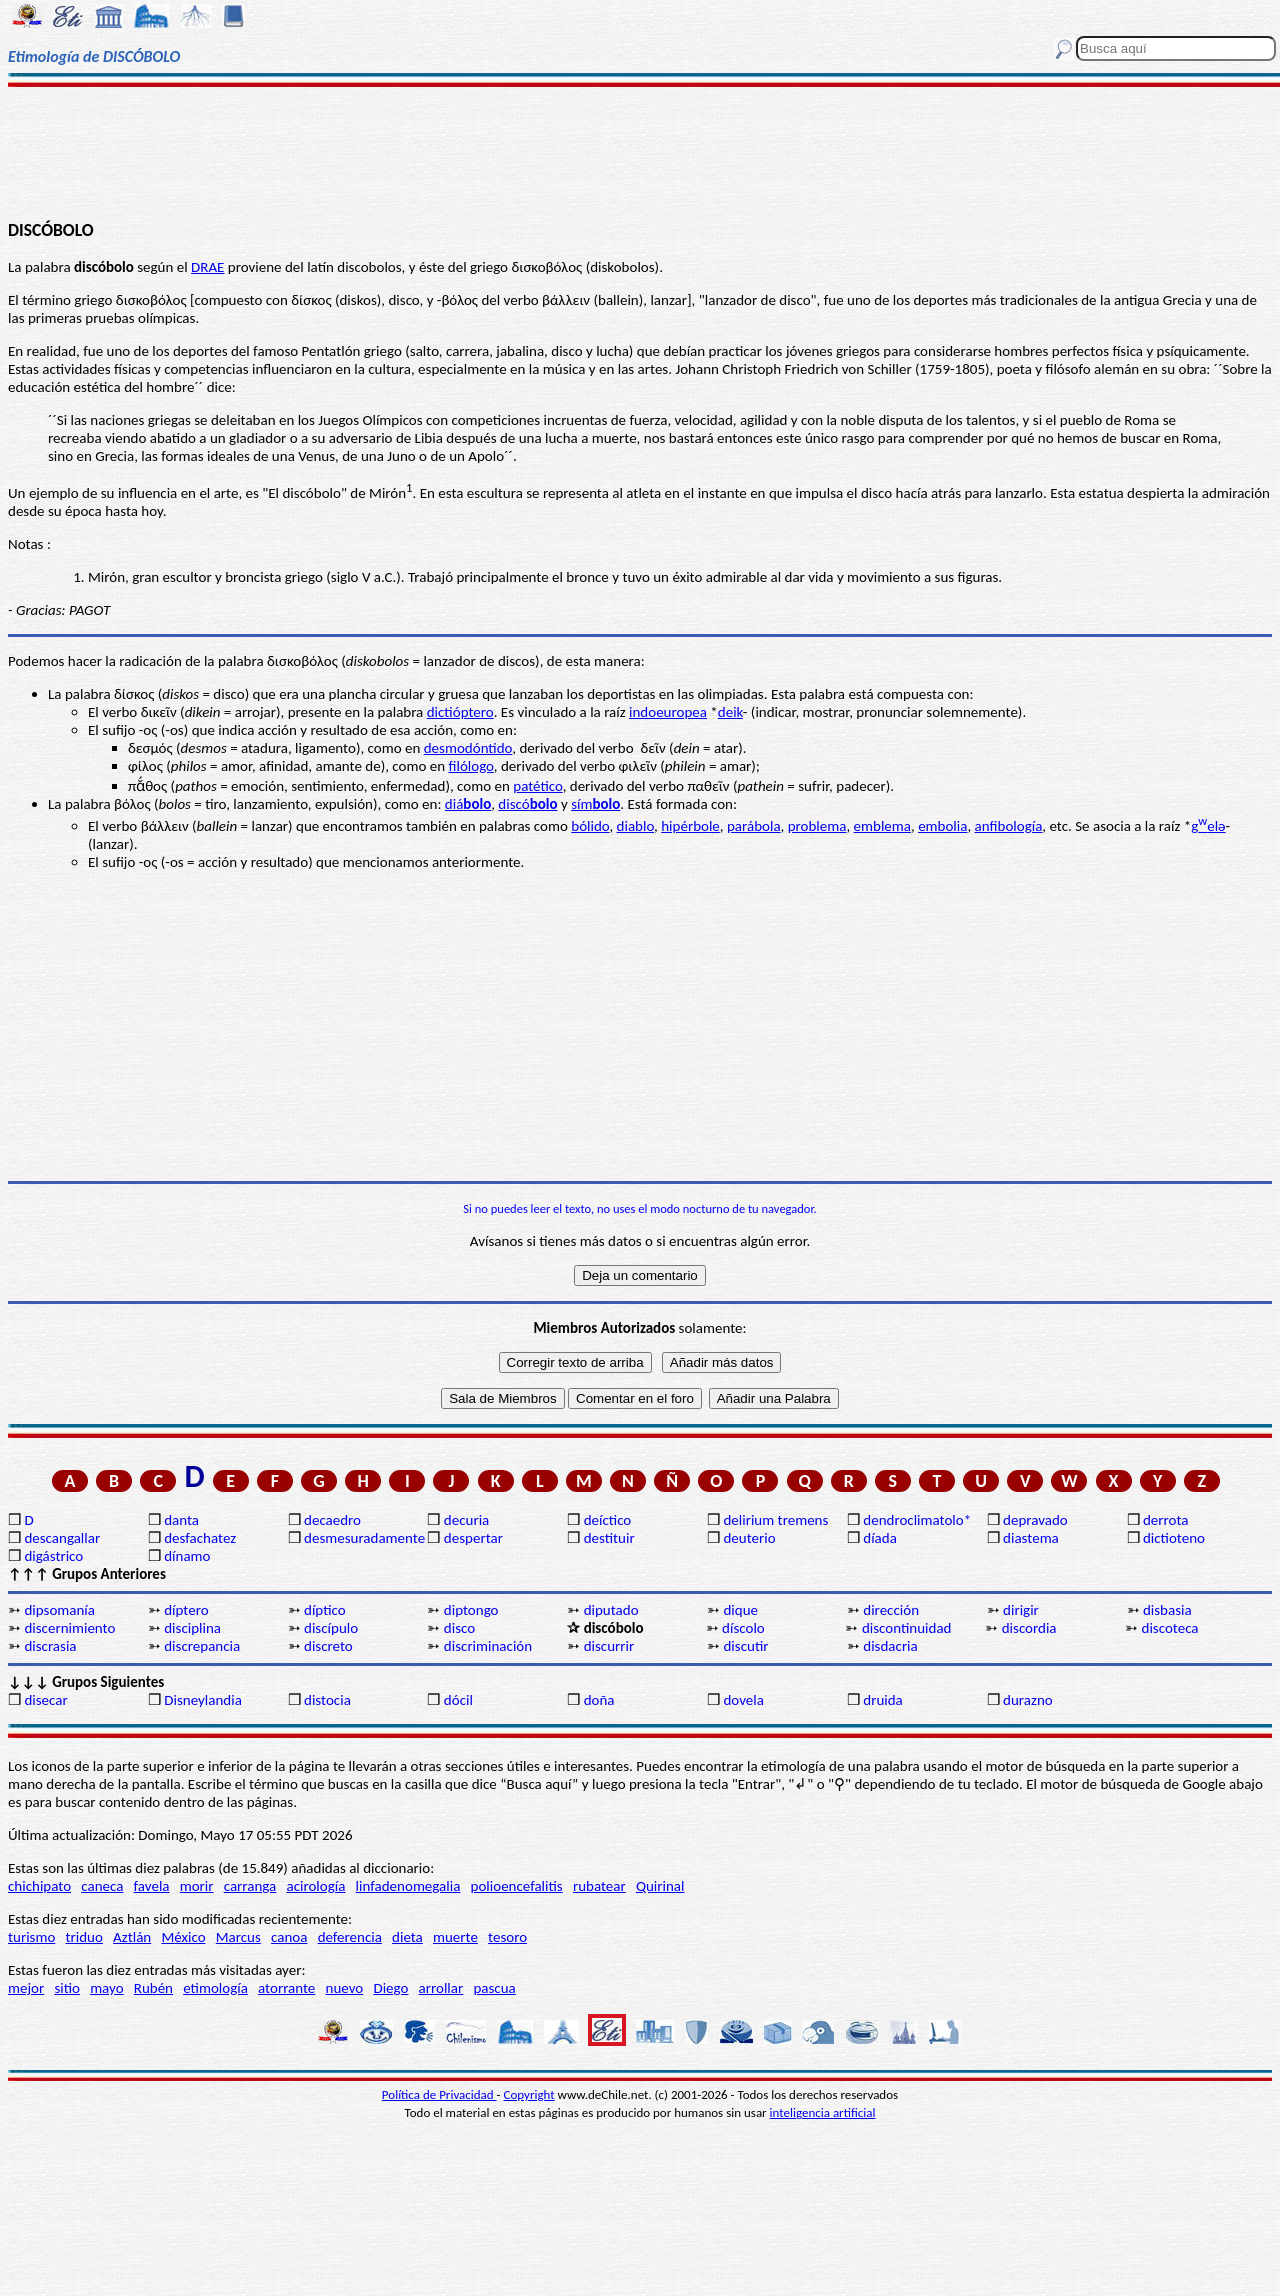 The width and height of the screenshot is (1280, 2296). What do you see at coordinates (53, 1556) in the screenshot?
I see `digástrico` at bounding box center [53, 1556].